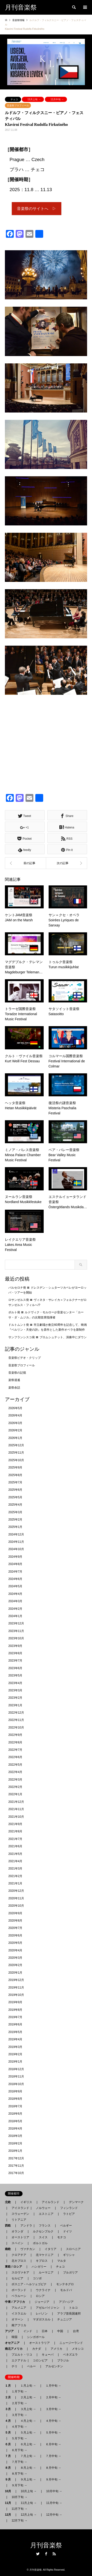 This screenshot has width=92, height=2576. I want to click on 2025年6月, so click(15, 1489).